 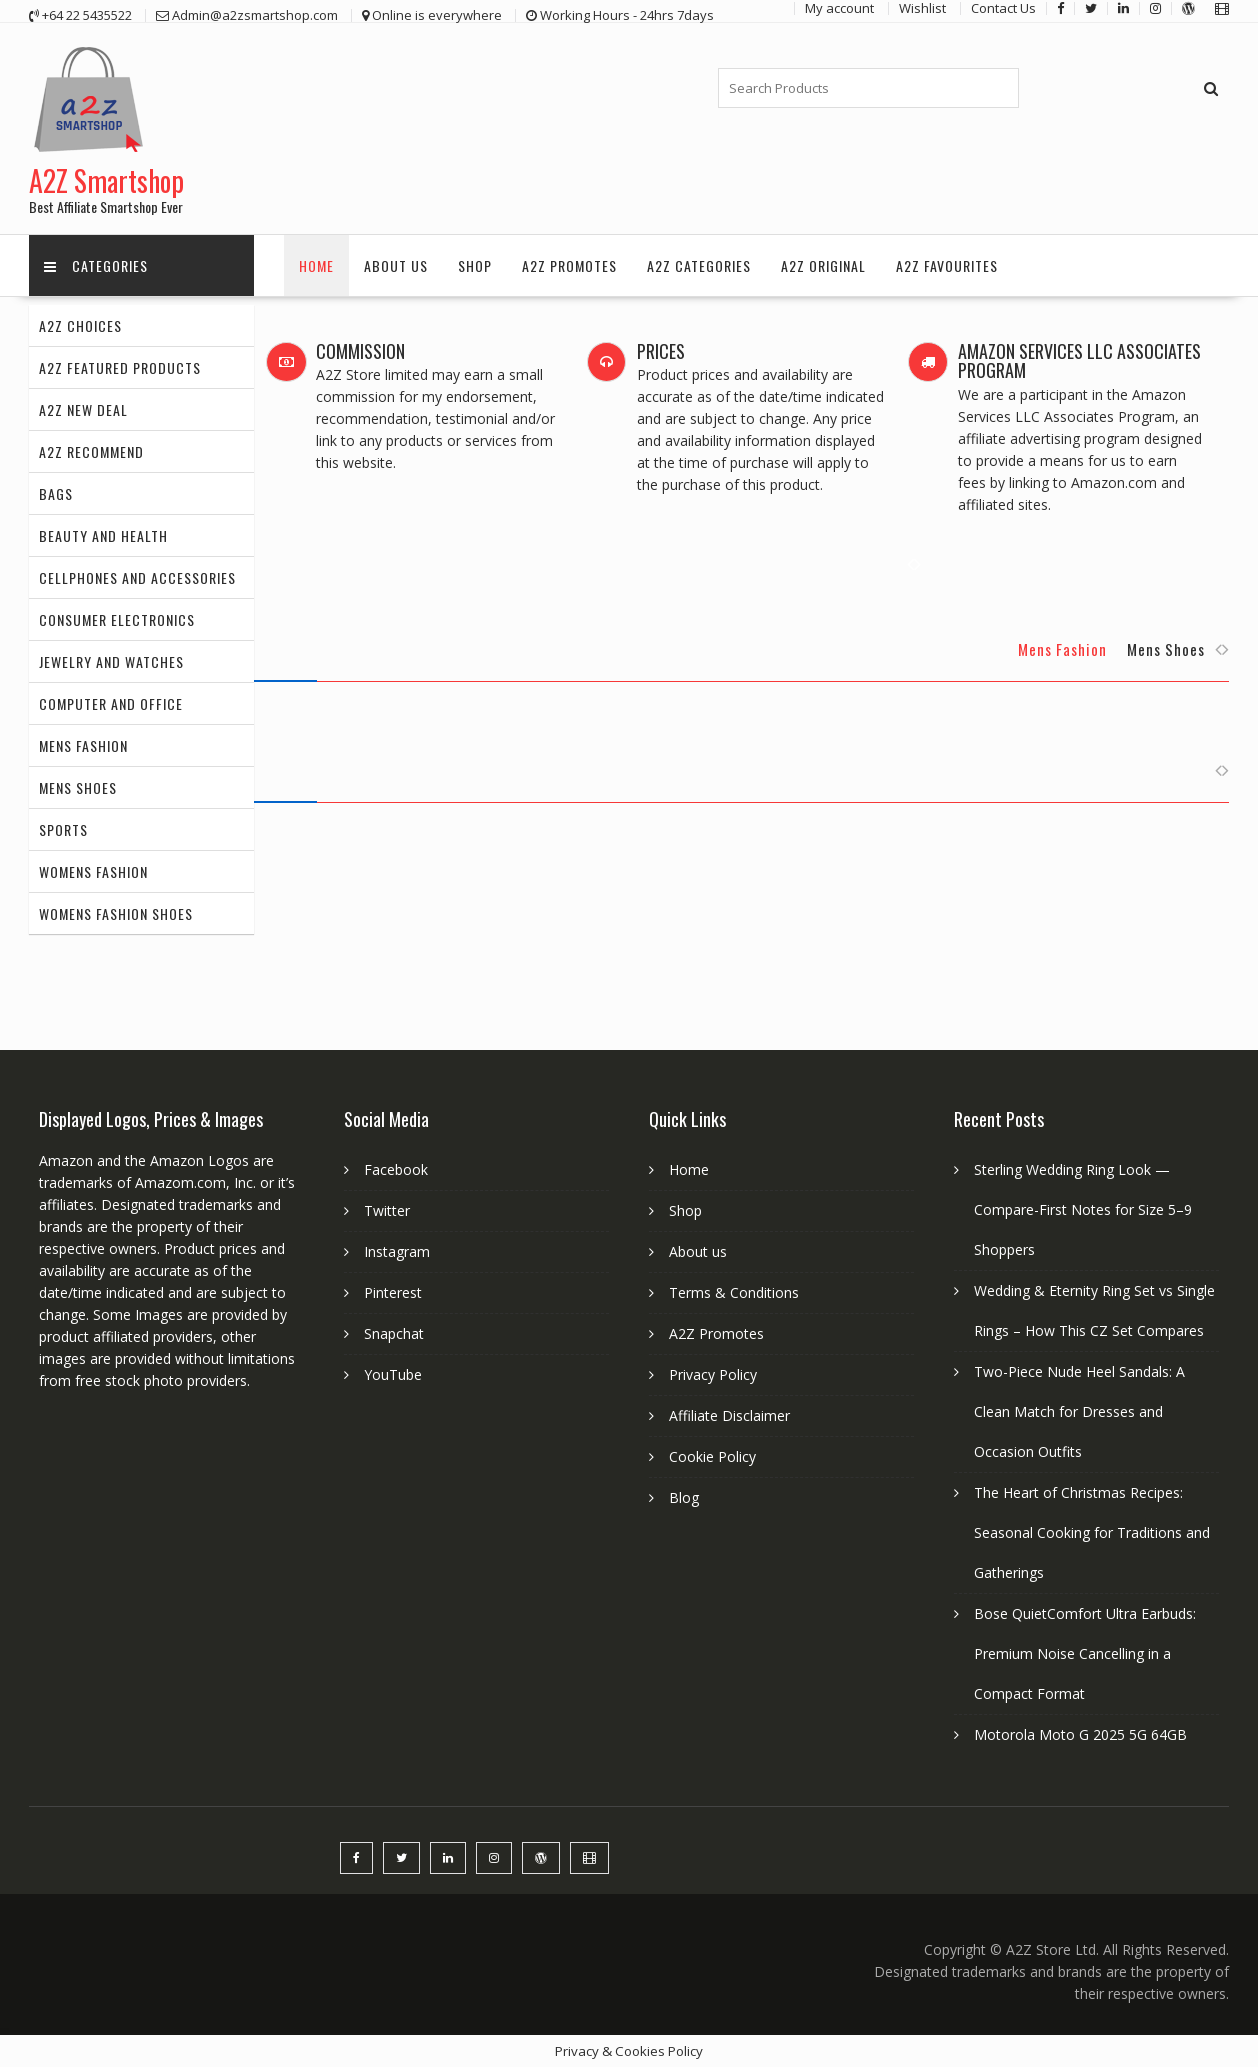 What do you see at coordinates (1083, 1209) in the screenshot?
I see `Sterling Wedding Ring Look — Compare-First Notes for Size 5–9 Shoppers` at bounding box center [1083, 1209].